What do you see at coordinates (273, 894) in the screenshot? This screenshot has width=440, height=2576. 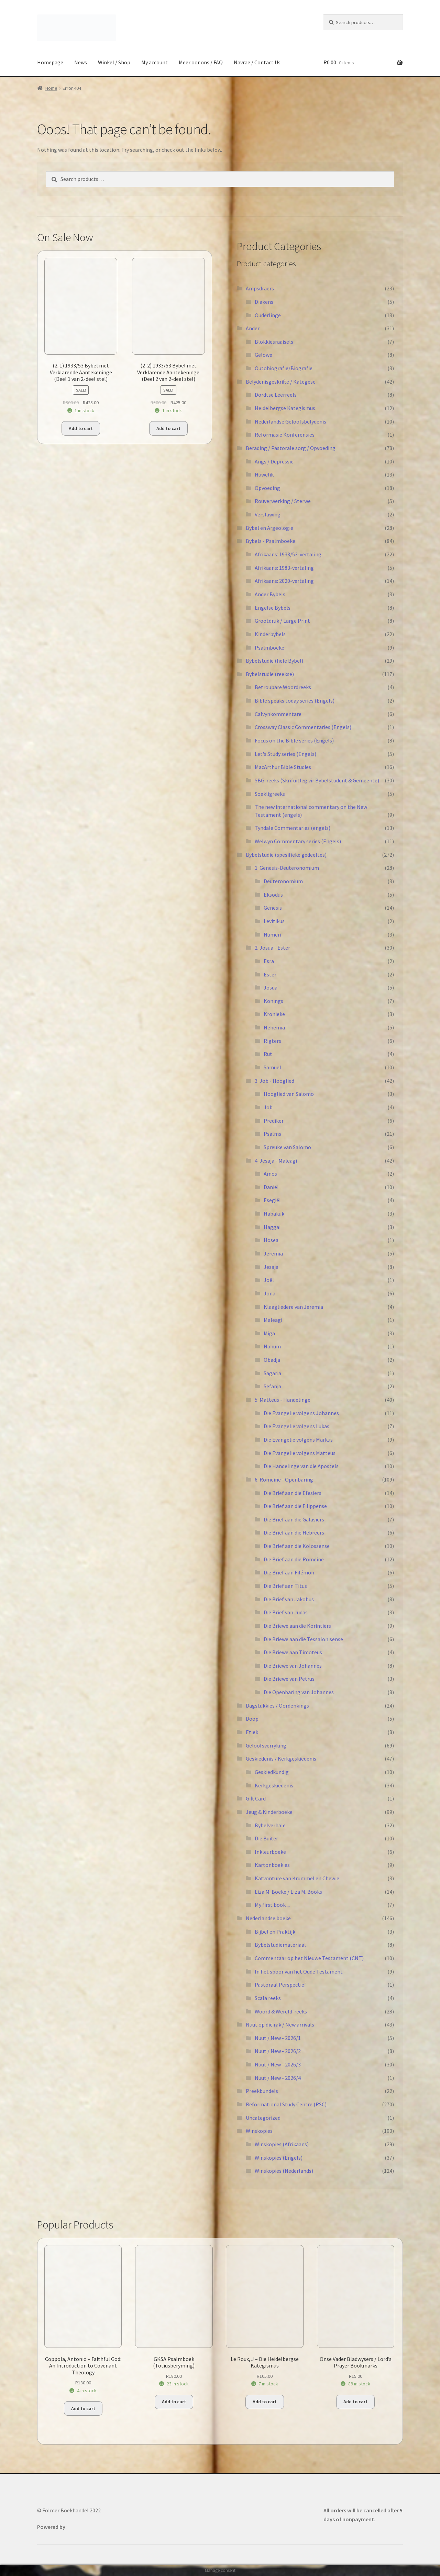 I see `Eksodus` at bounding box center [273, 894].